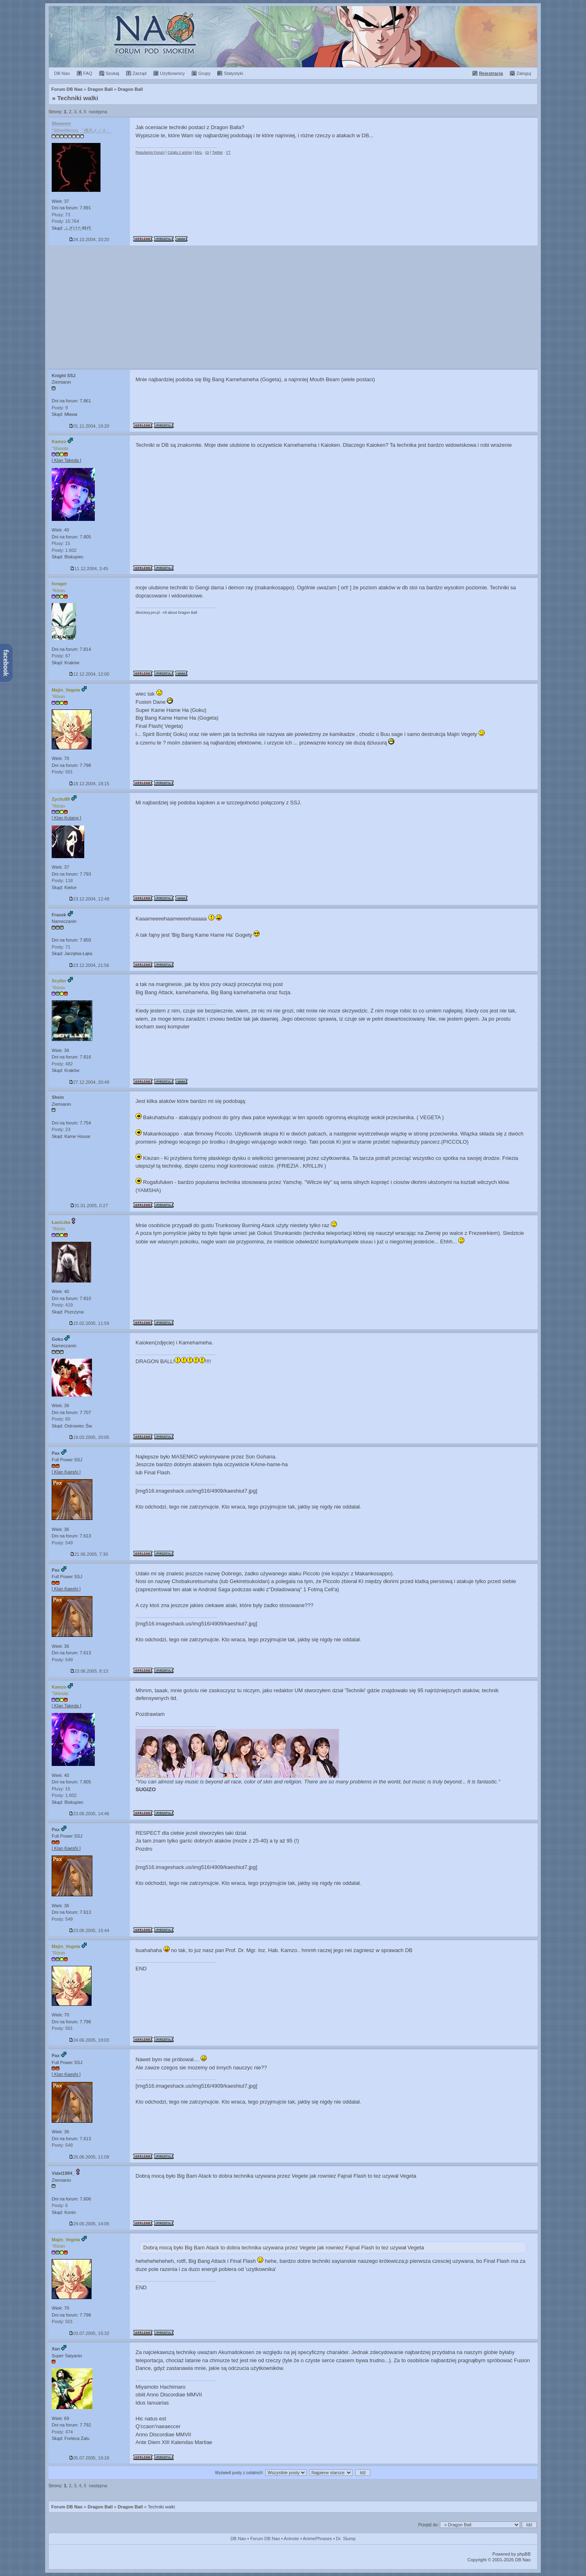  Describe the element at coordinates (89, 965) in the screenshot. I see `23.12.2004, 21:56` at that location.